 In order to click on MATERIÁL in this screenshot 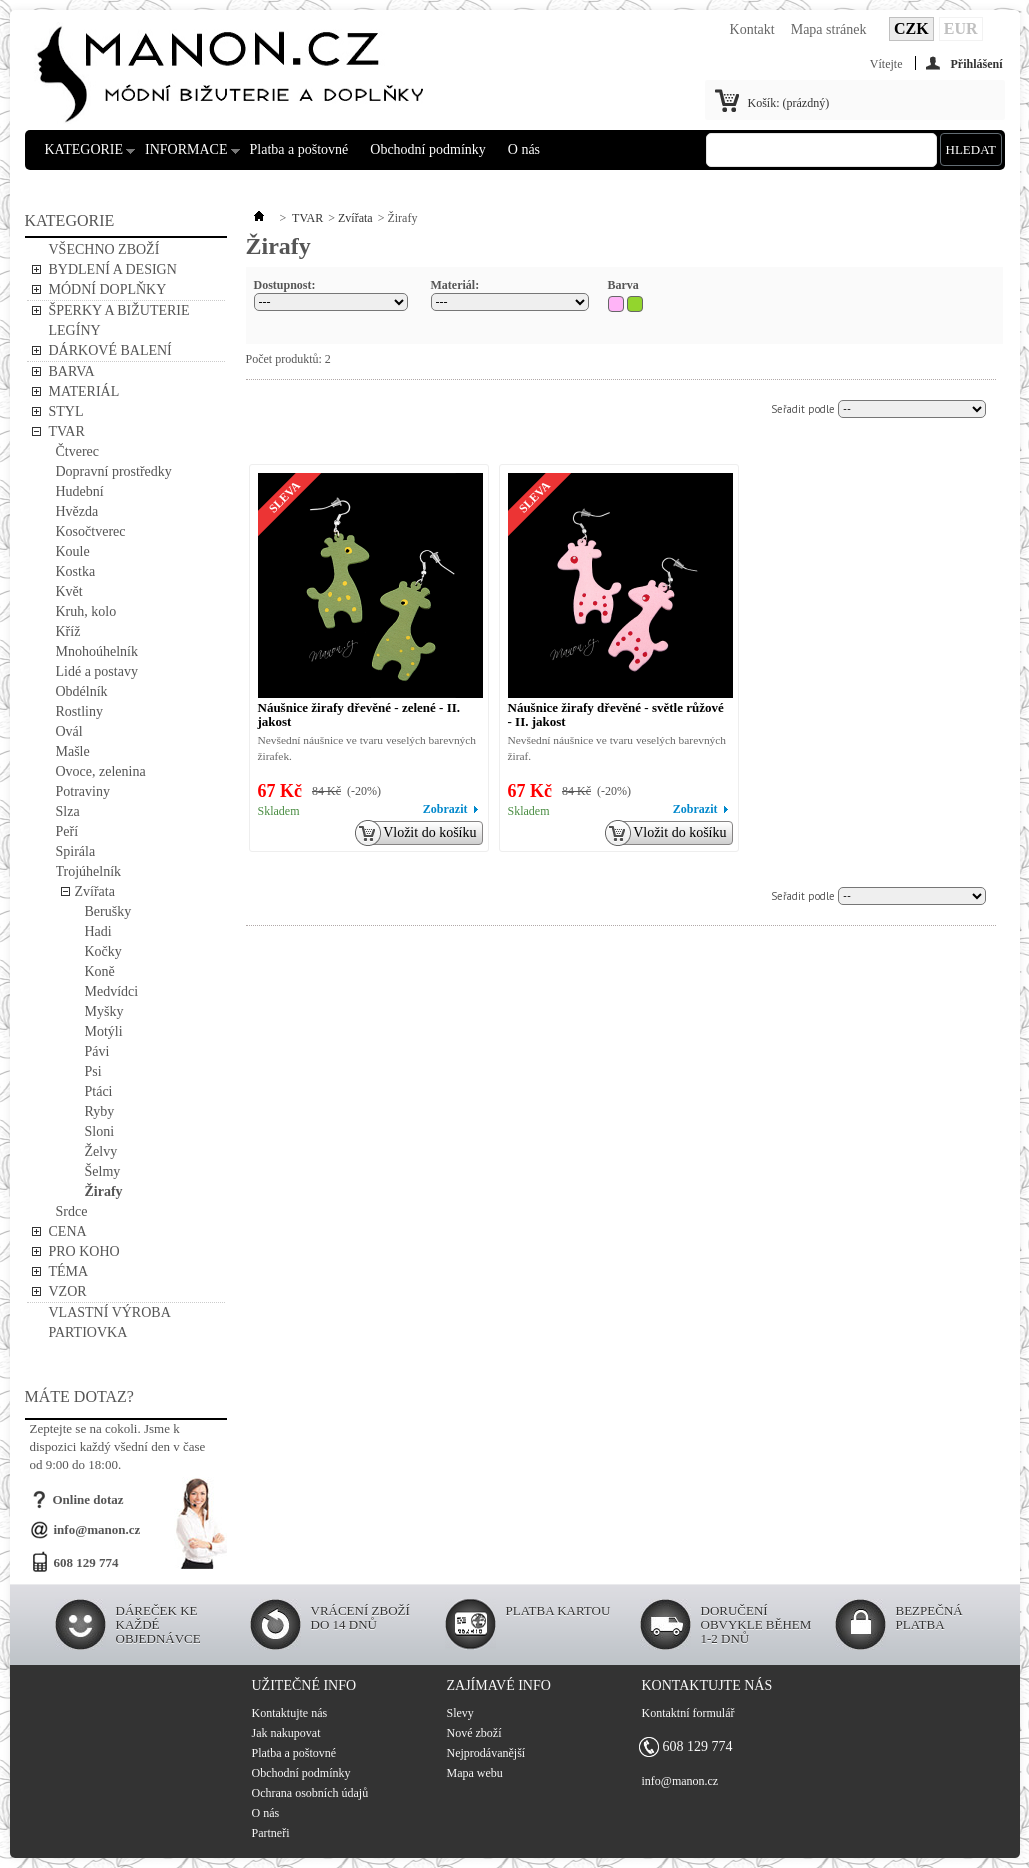, I will do `click(84, 391)`.